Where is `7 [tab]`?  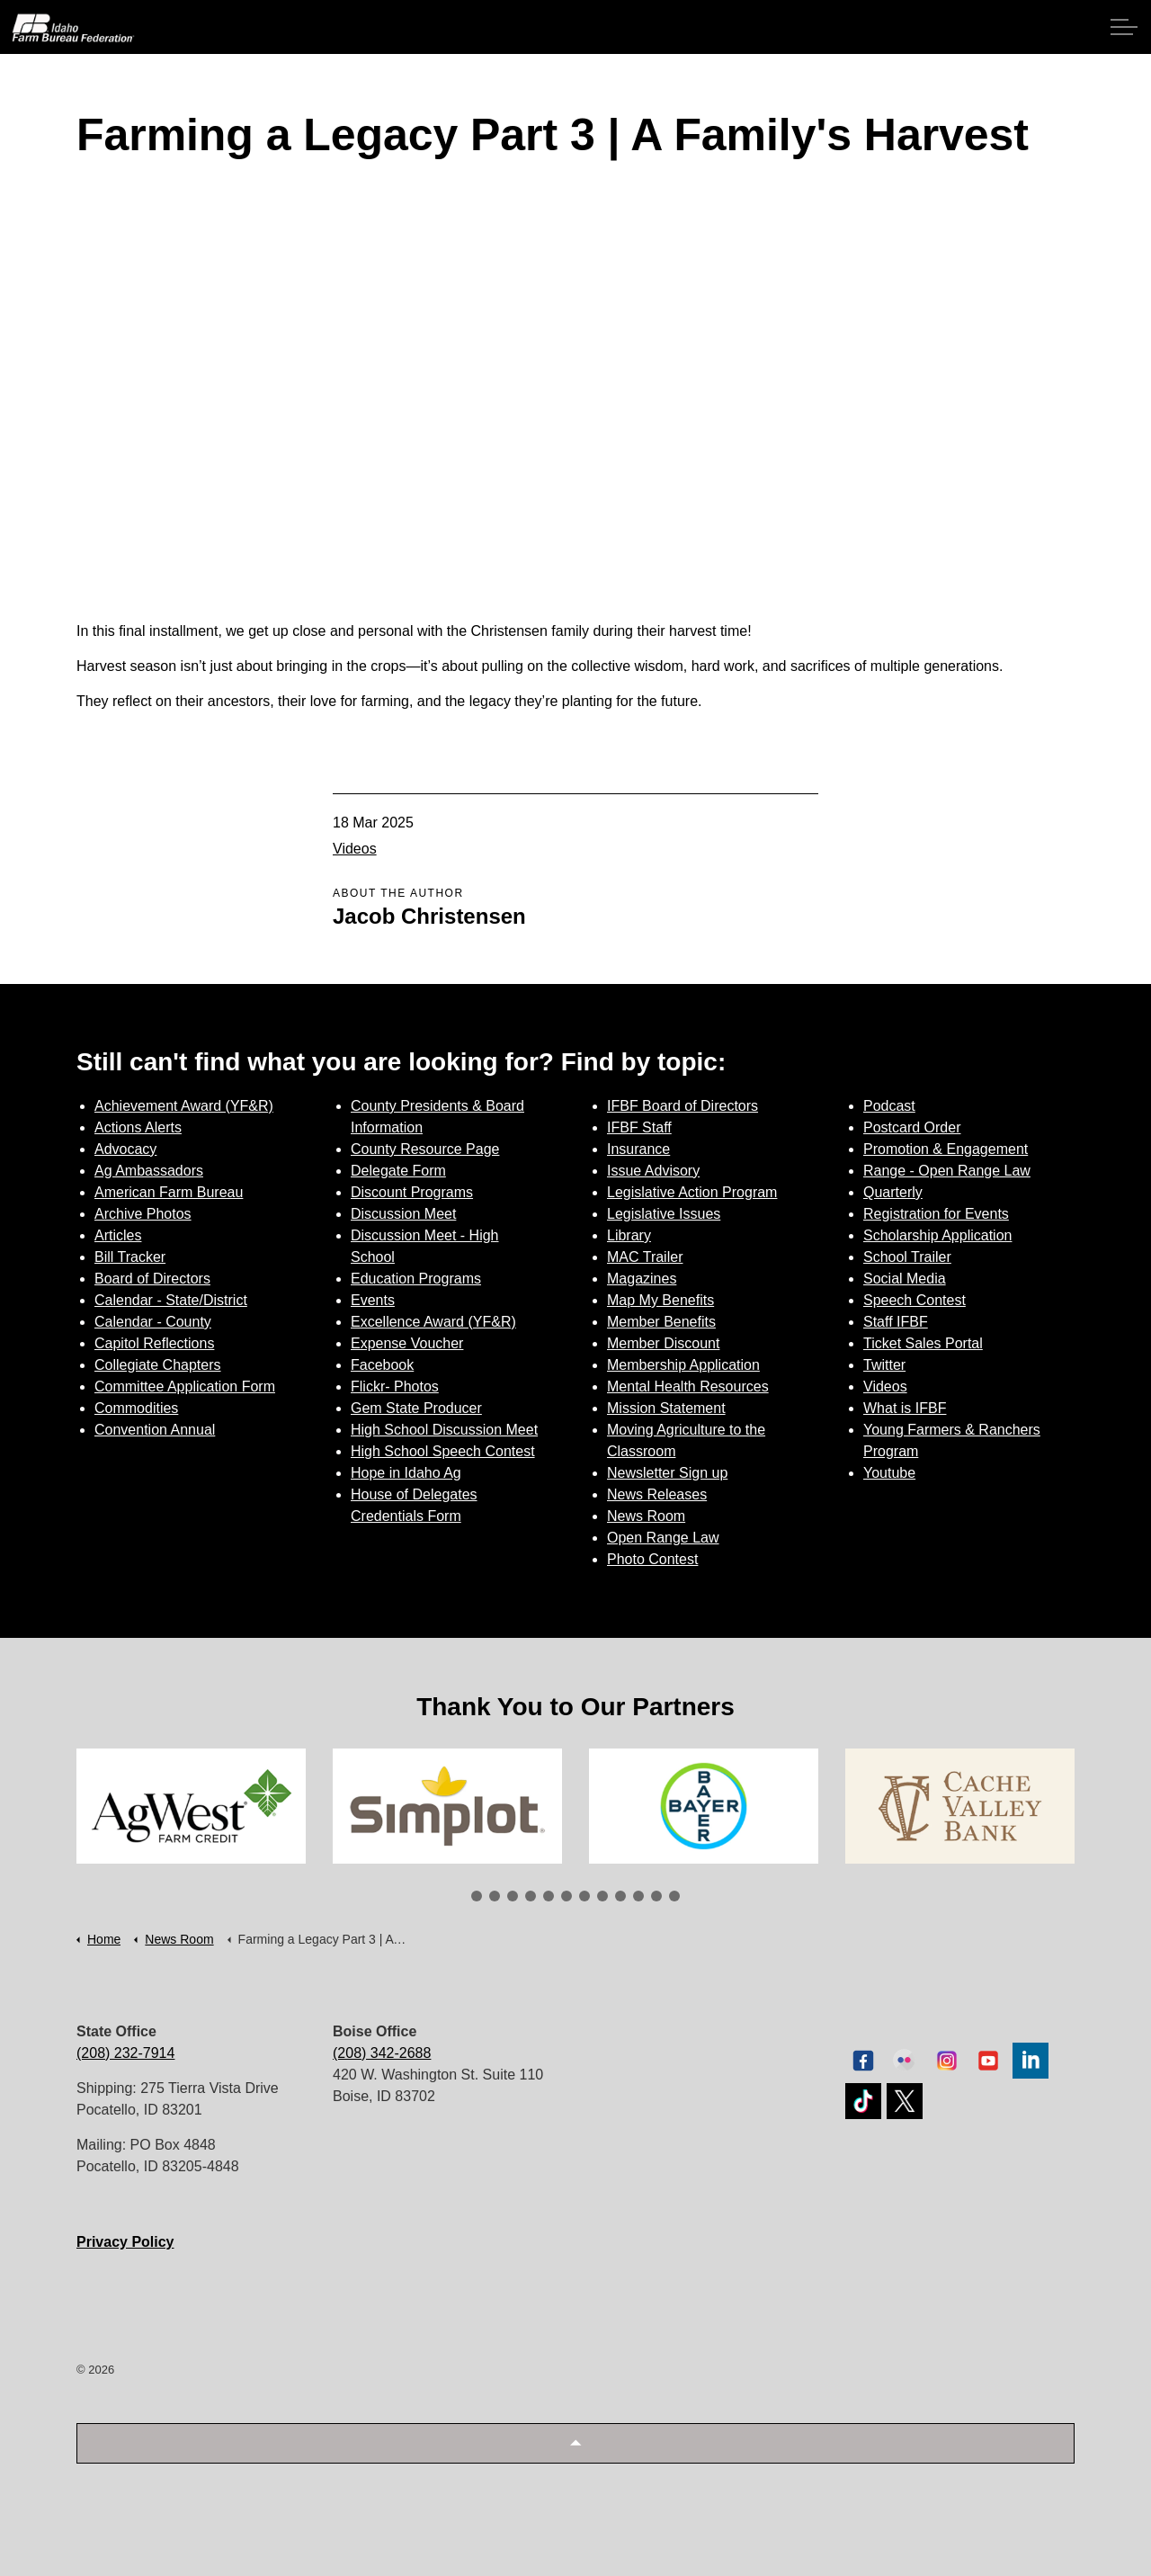
7 [tab] is located at coordinates (584, 1896).